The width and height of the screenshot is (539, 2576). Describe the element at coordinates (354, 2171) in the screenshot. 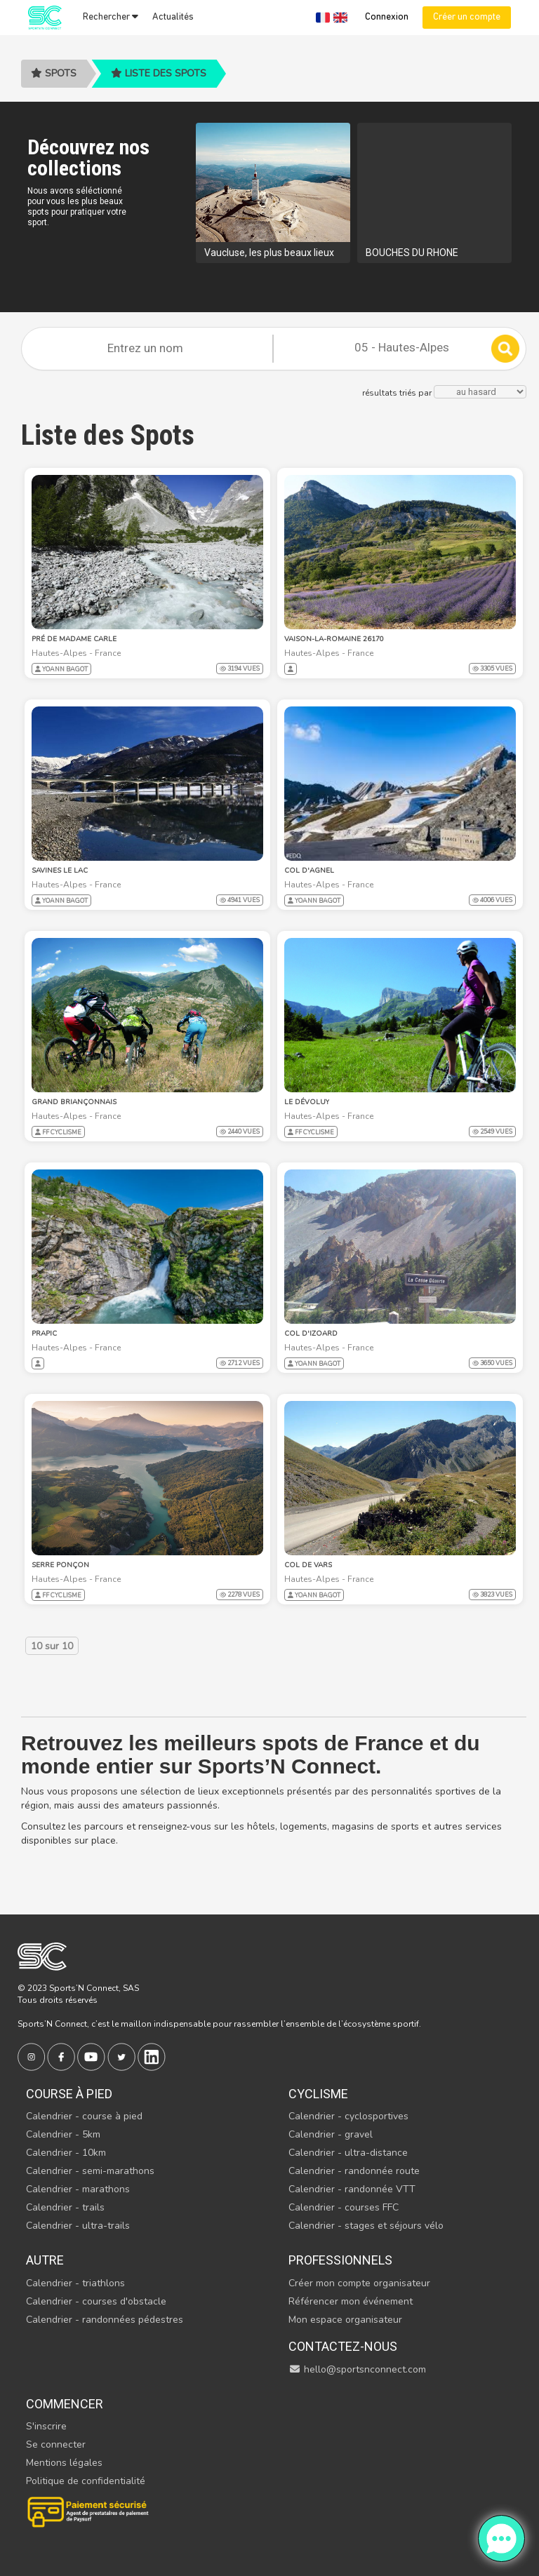

I see `Calendrier - randonnée route` at that location.